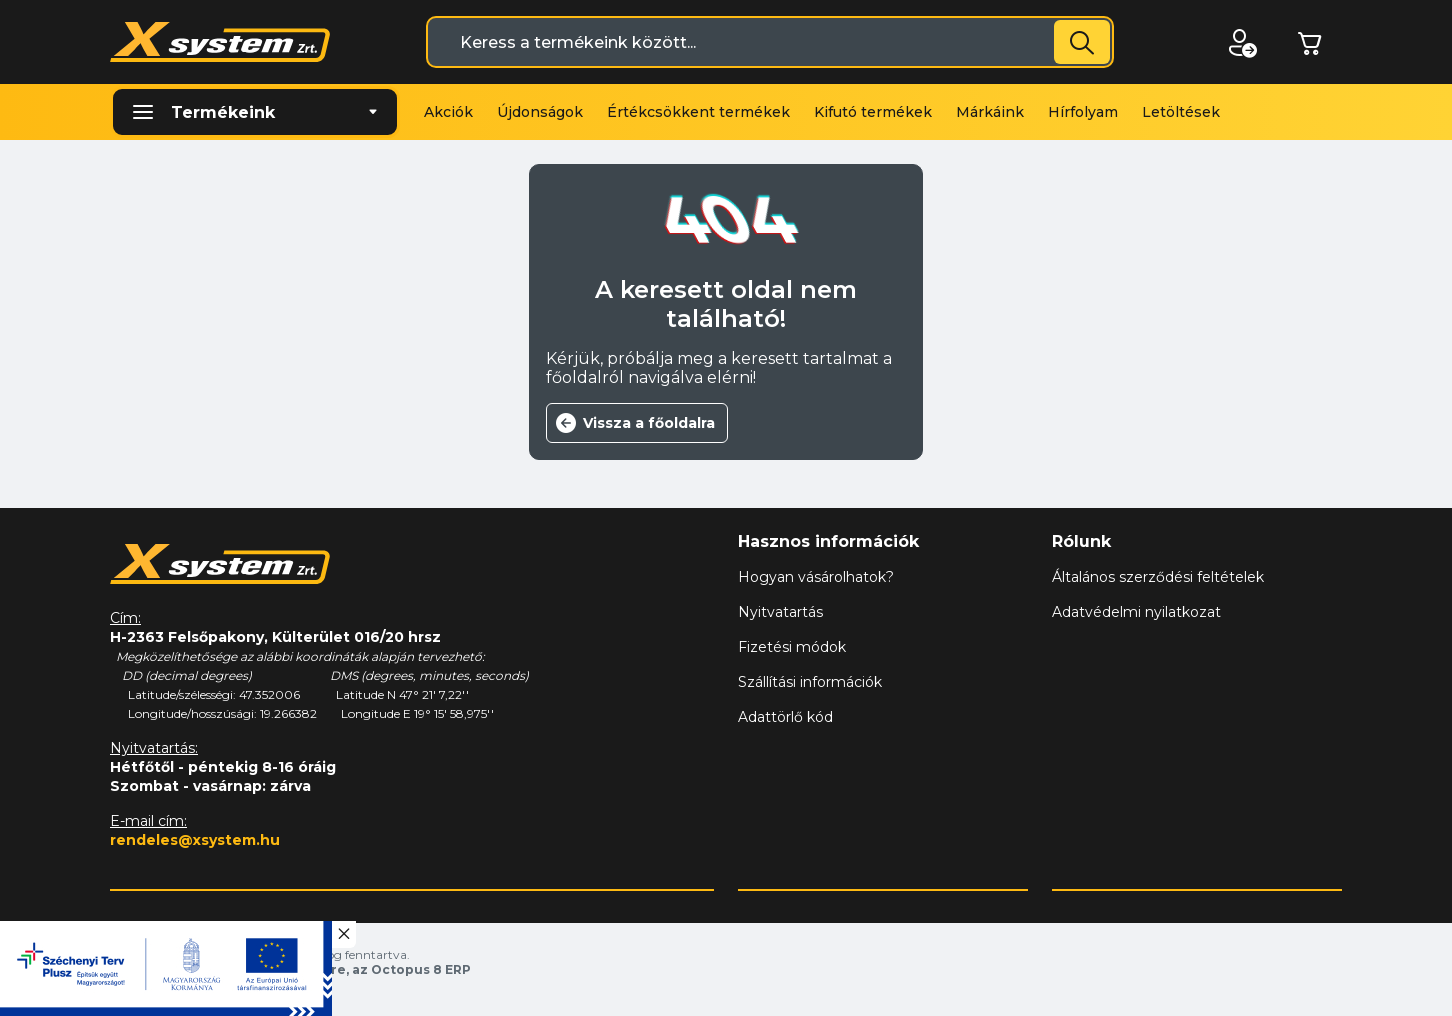 Image resolution: width=1452 pixels, height=1016 pixels. What do you see at coordinates (810, 682) in the screenshot?
I see `Szállítási információk` at bounding box center [810, 682].